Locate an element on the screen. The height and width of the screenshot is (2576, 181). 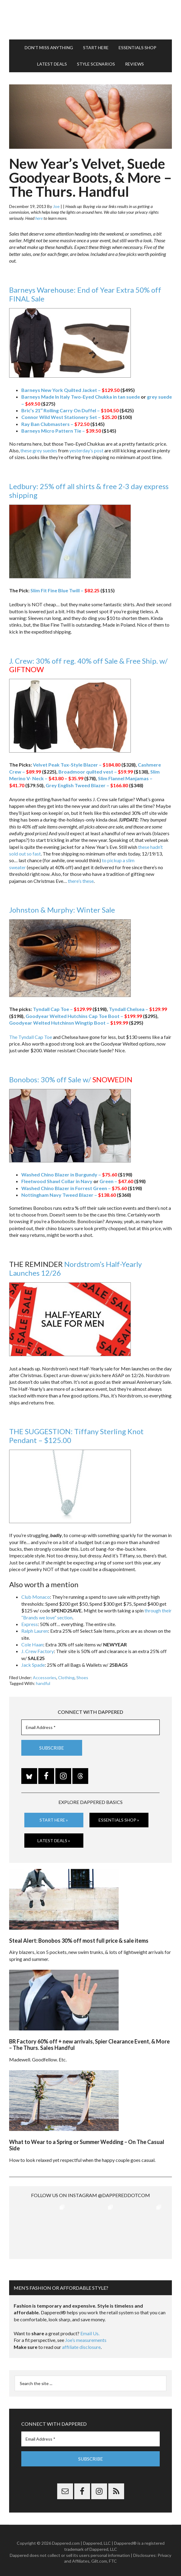
these grey suedes is located at coordinates (38, 450).